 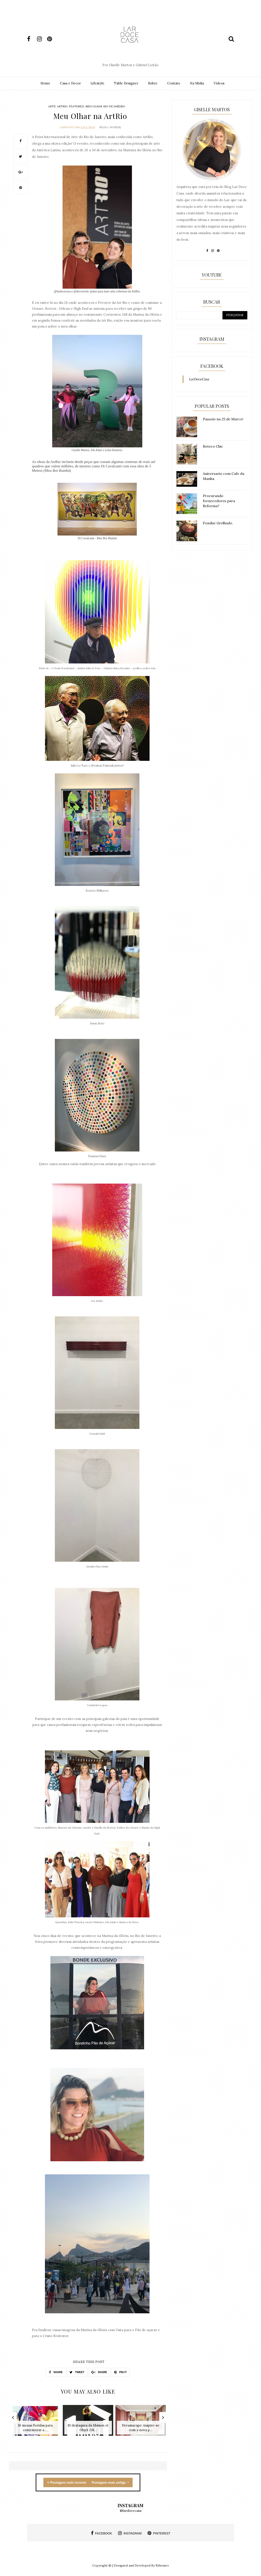 What do you see at coordinates (45, 83) in the screenshot?
I see `Home` at bounding box center [45, 83].